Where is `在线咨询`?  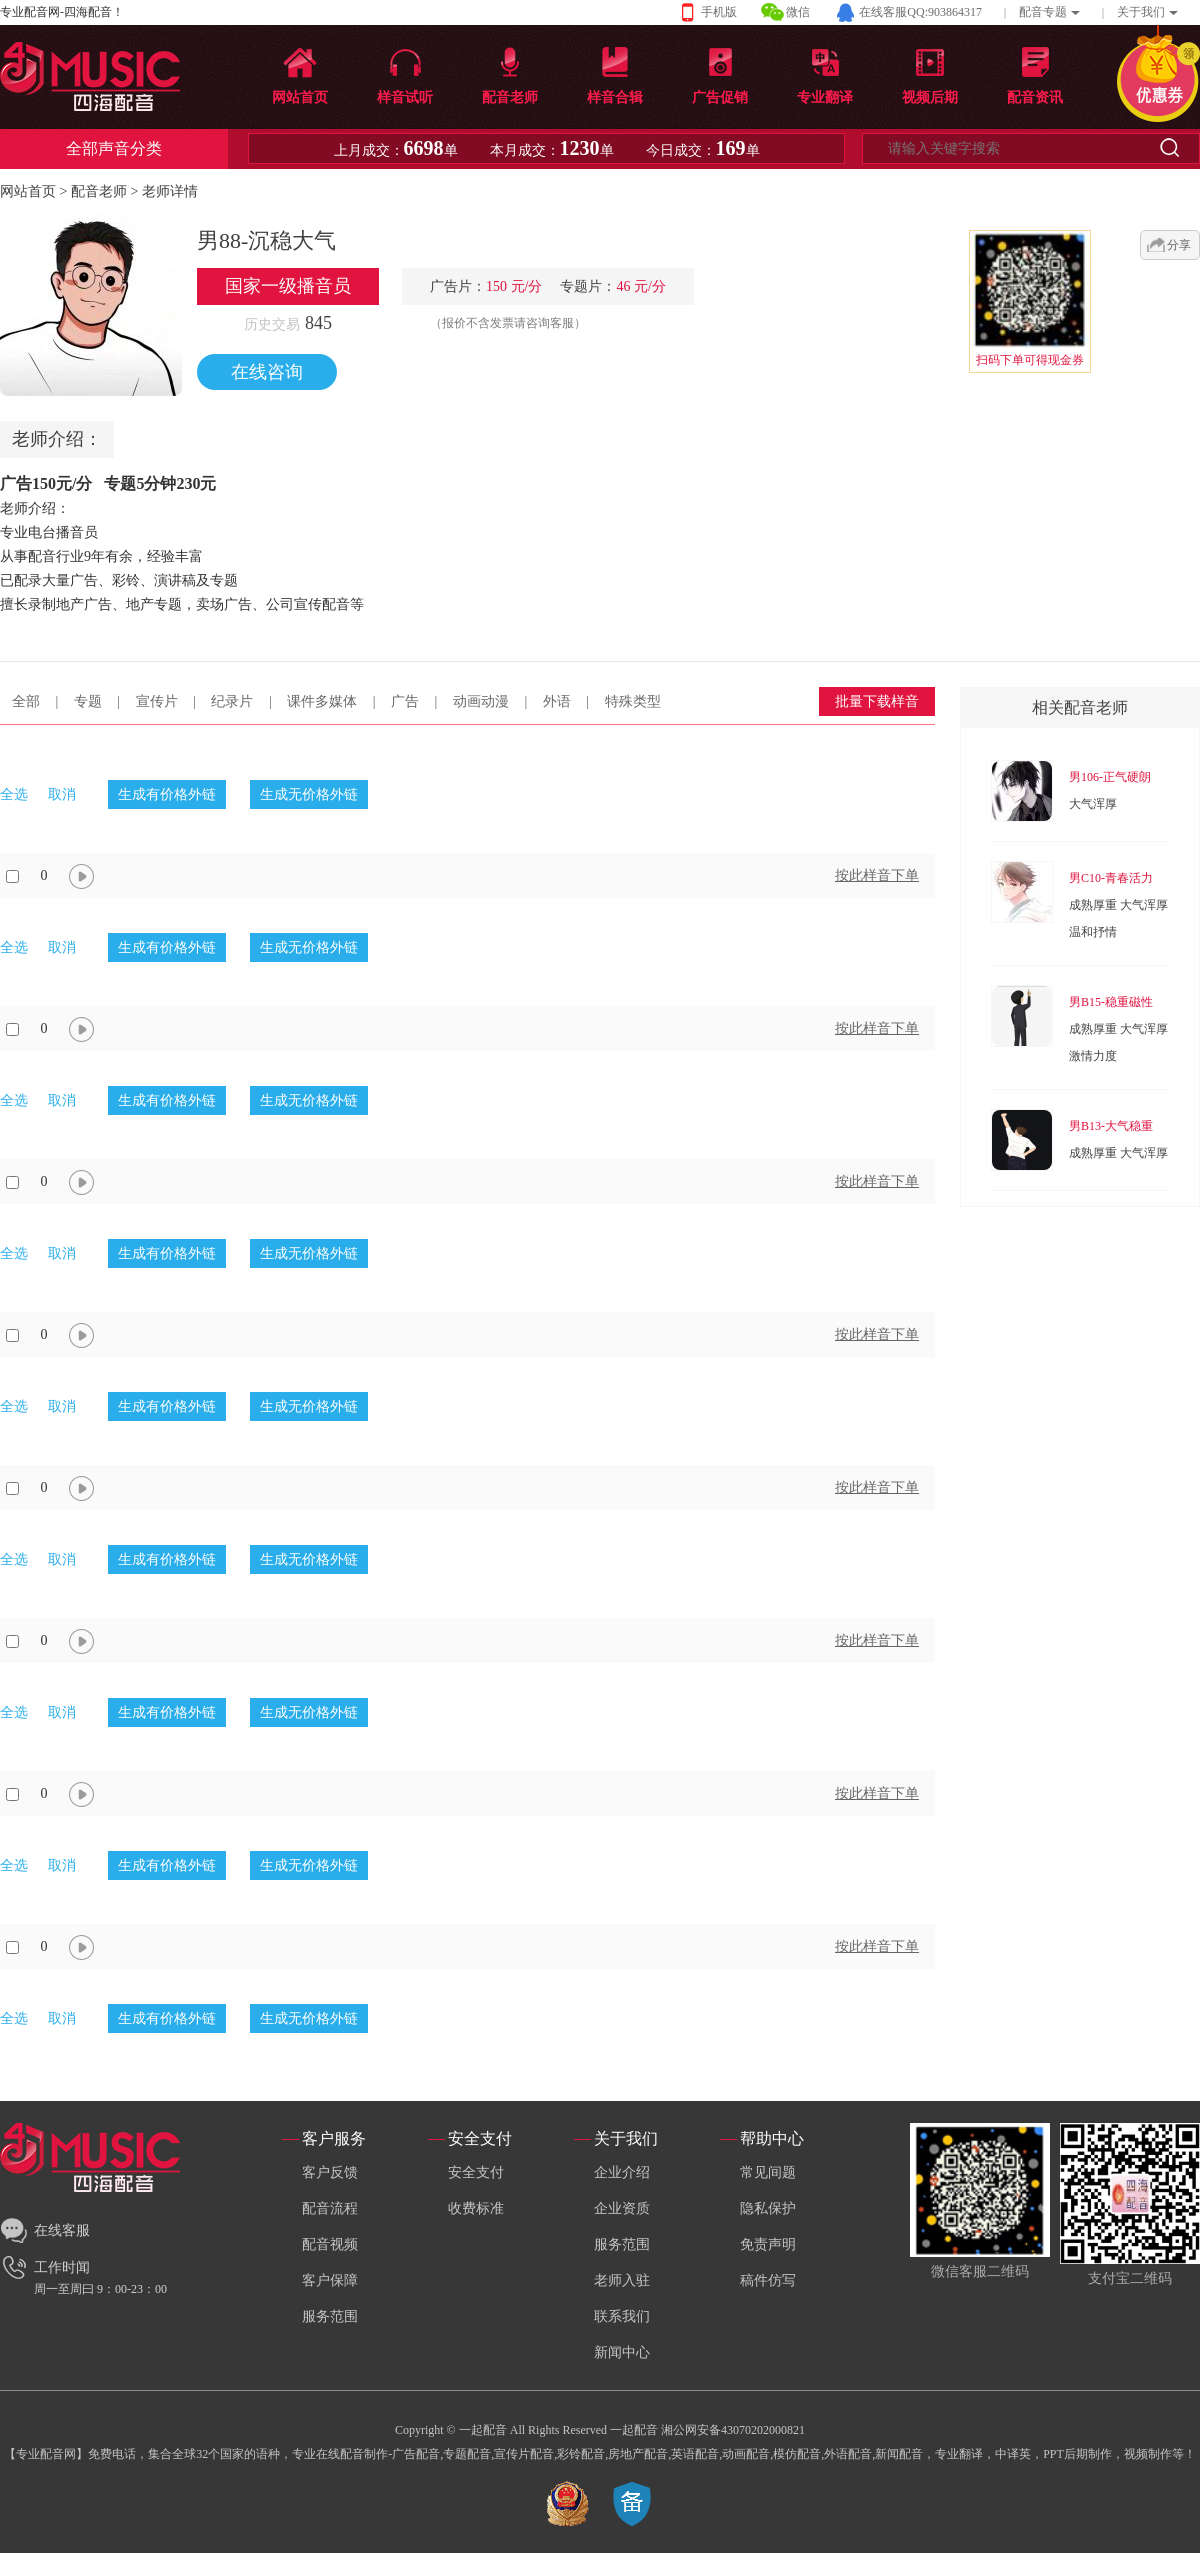 在线咨询 is located at coordinates (267, 372).